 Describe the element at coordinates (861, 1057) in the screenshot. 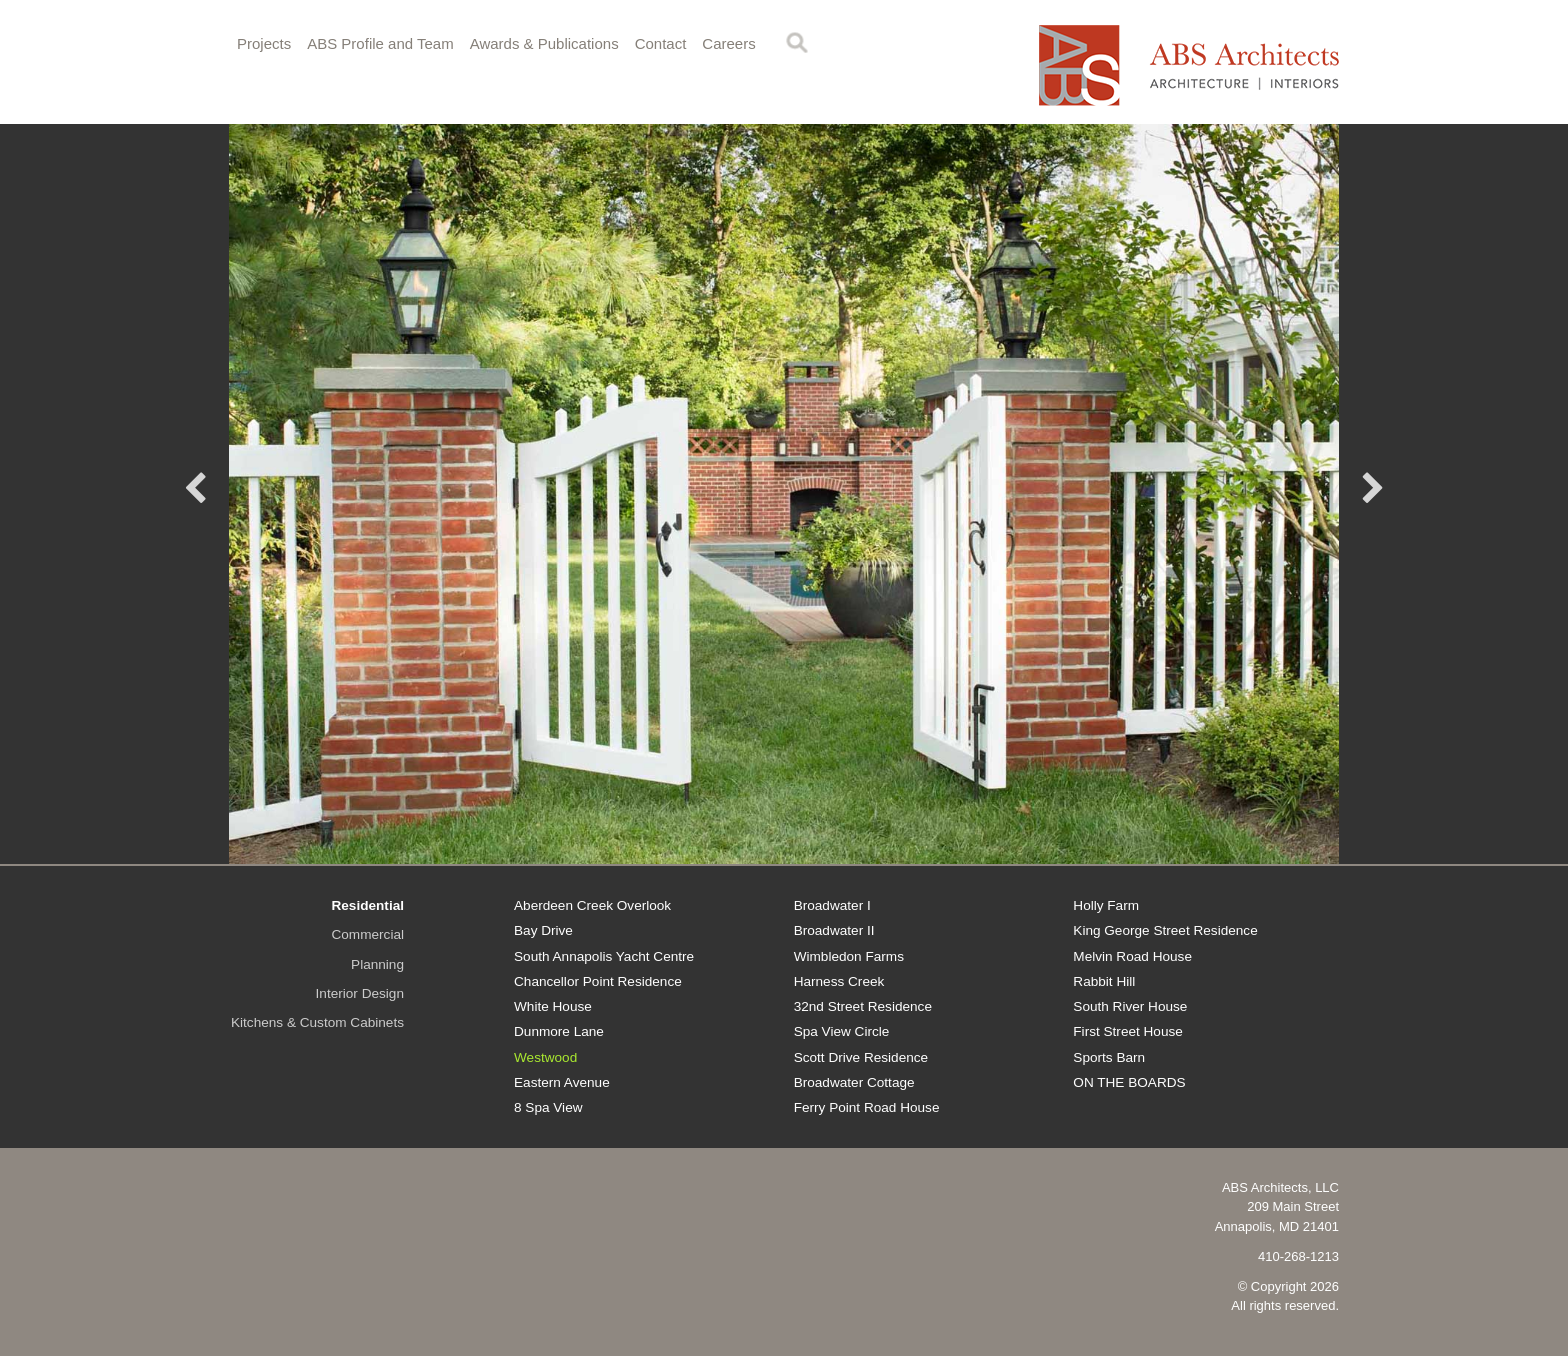

I see `Scott Drive Residence` at that location.